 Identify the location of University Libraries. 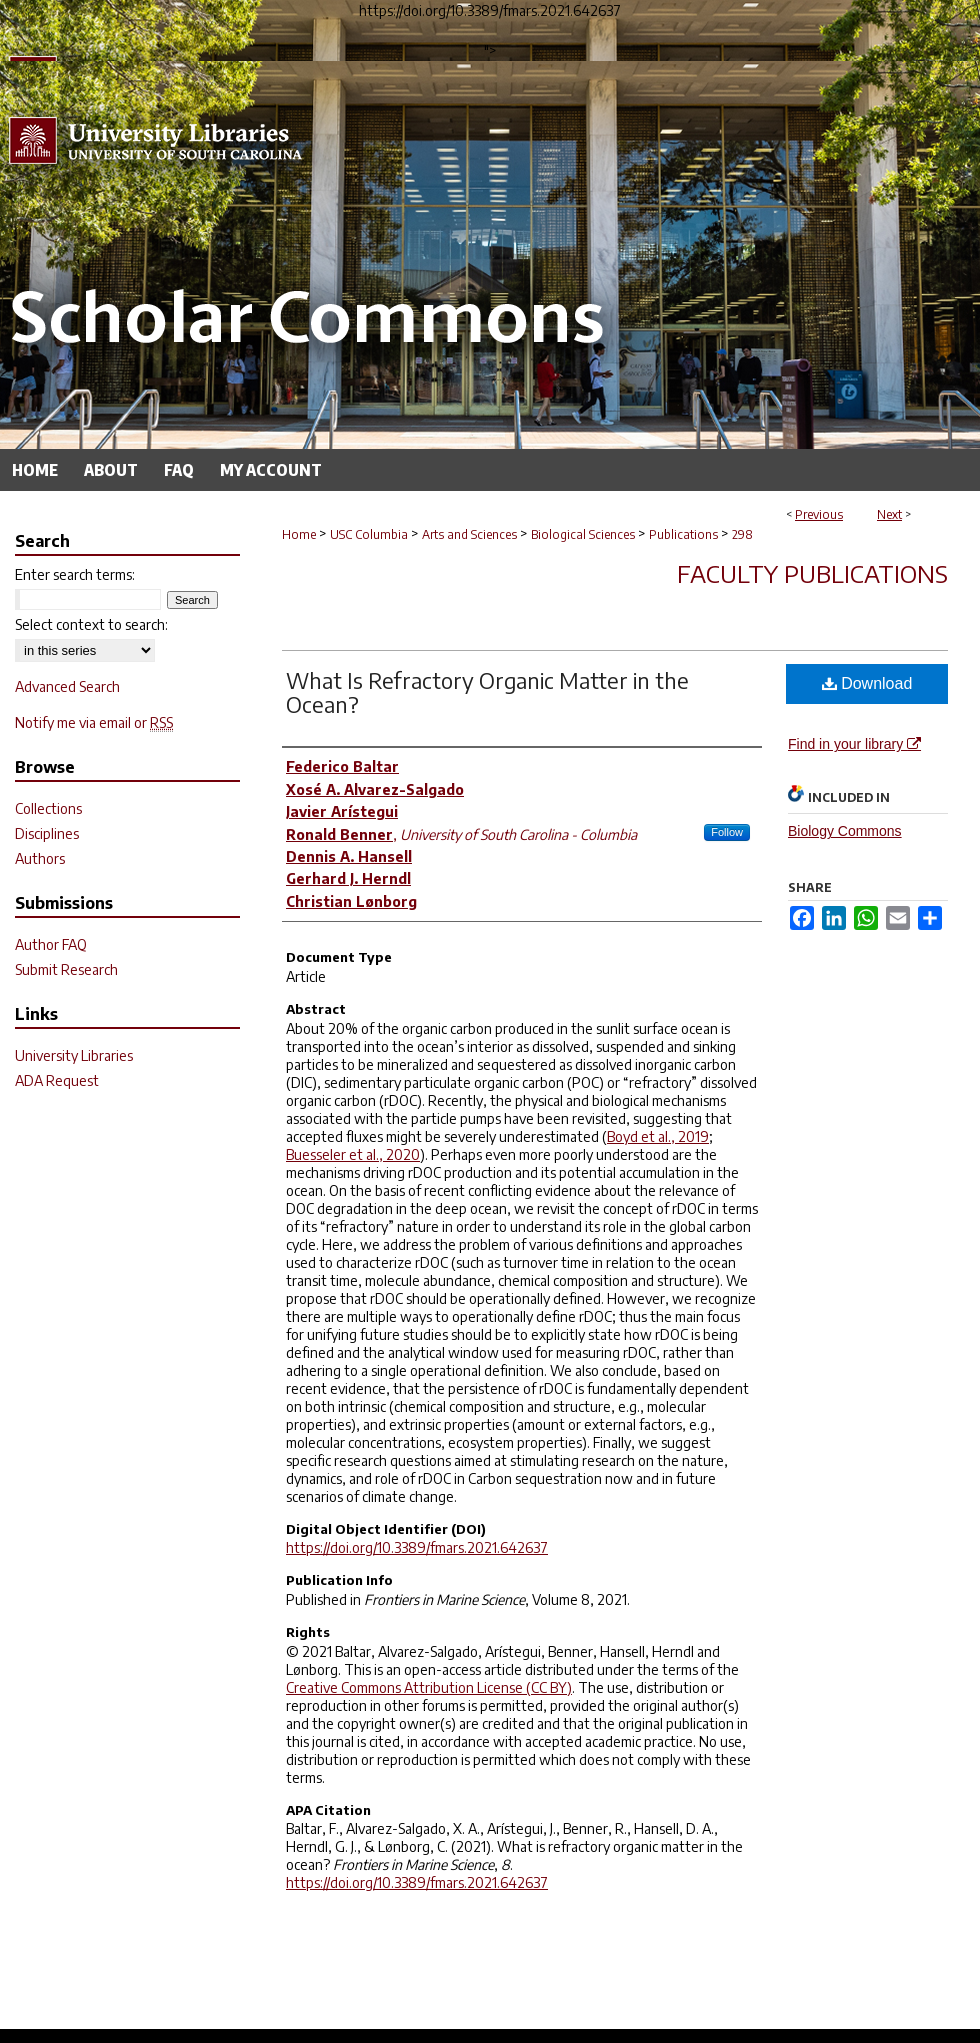
(74, 1055).